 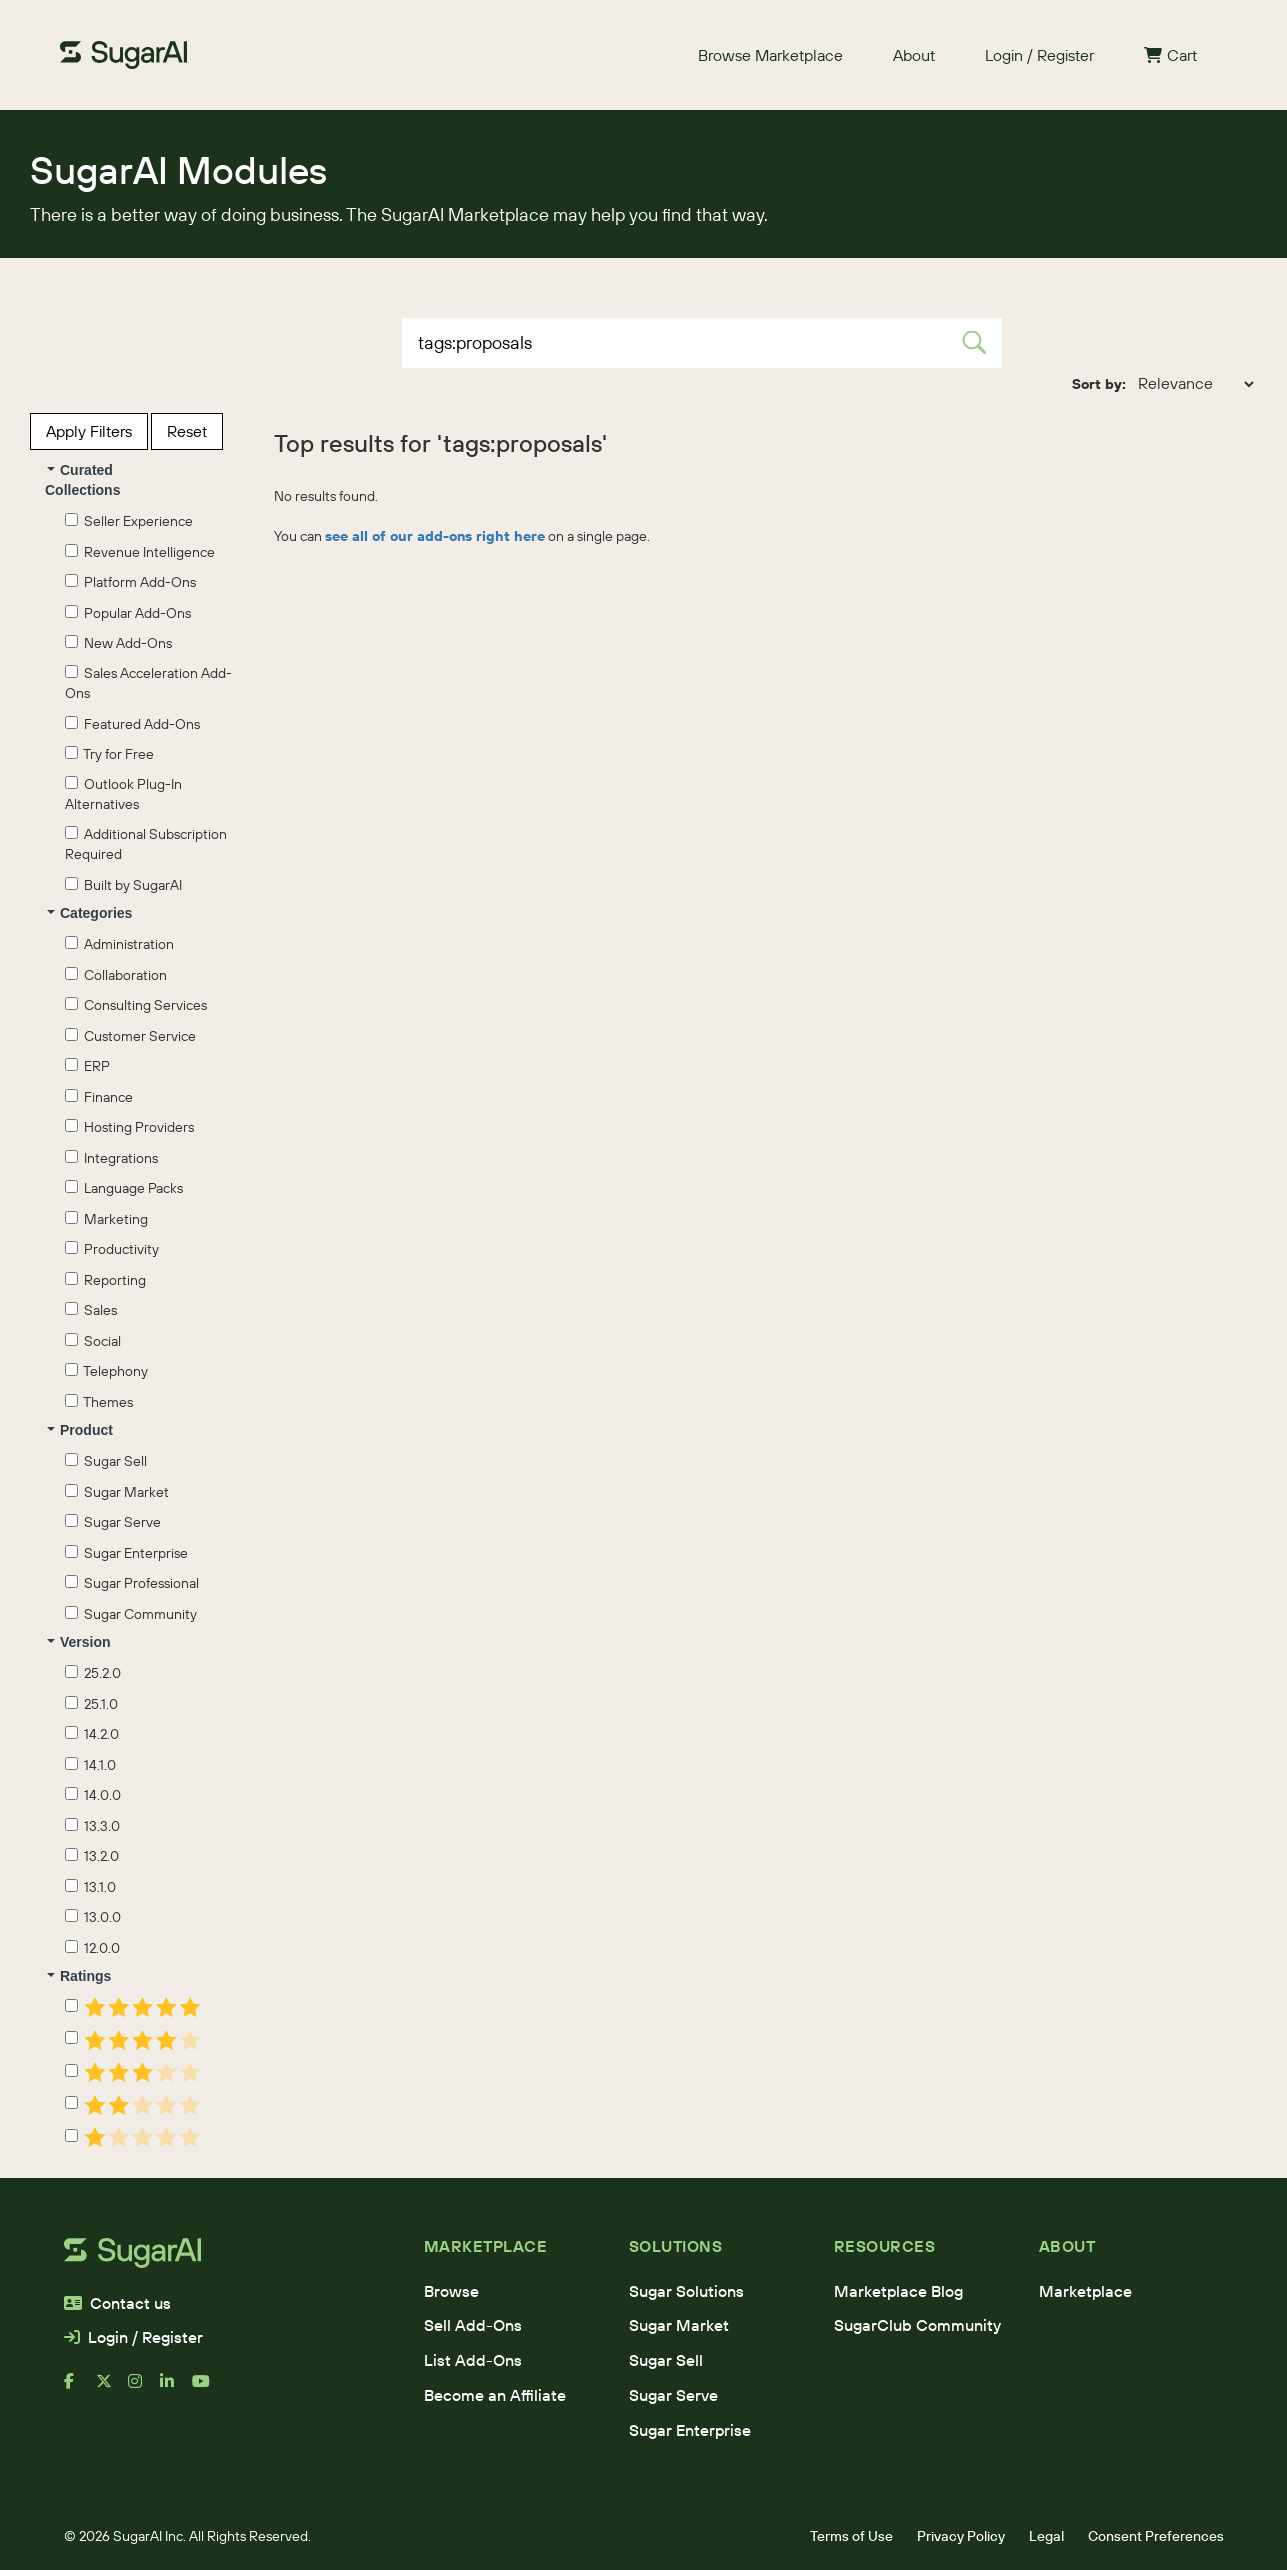 What do you see at coordinates (92, 1856) in the screenshot?
I see `13.2.0` at bounding box center [92, 1856].